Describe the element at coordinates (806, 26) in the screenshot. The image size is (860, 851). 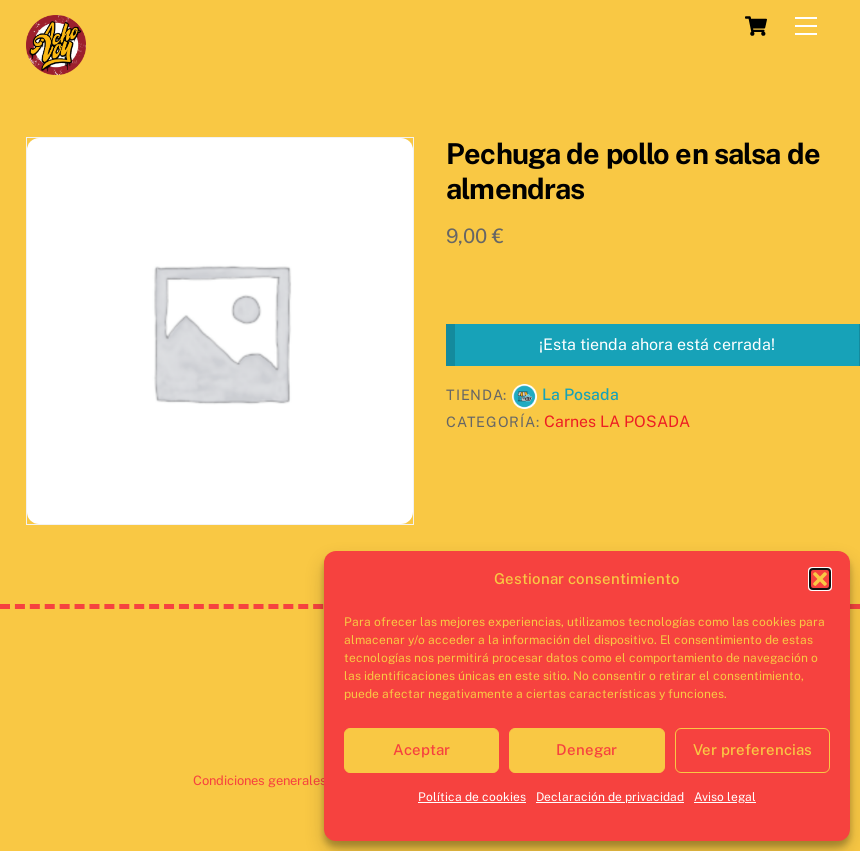
I see `[Menu]` at that location.